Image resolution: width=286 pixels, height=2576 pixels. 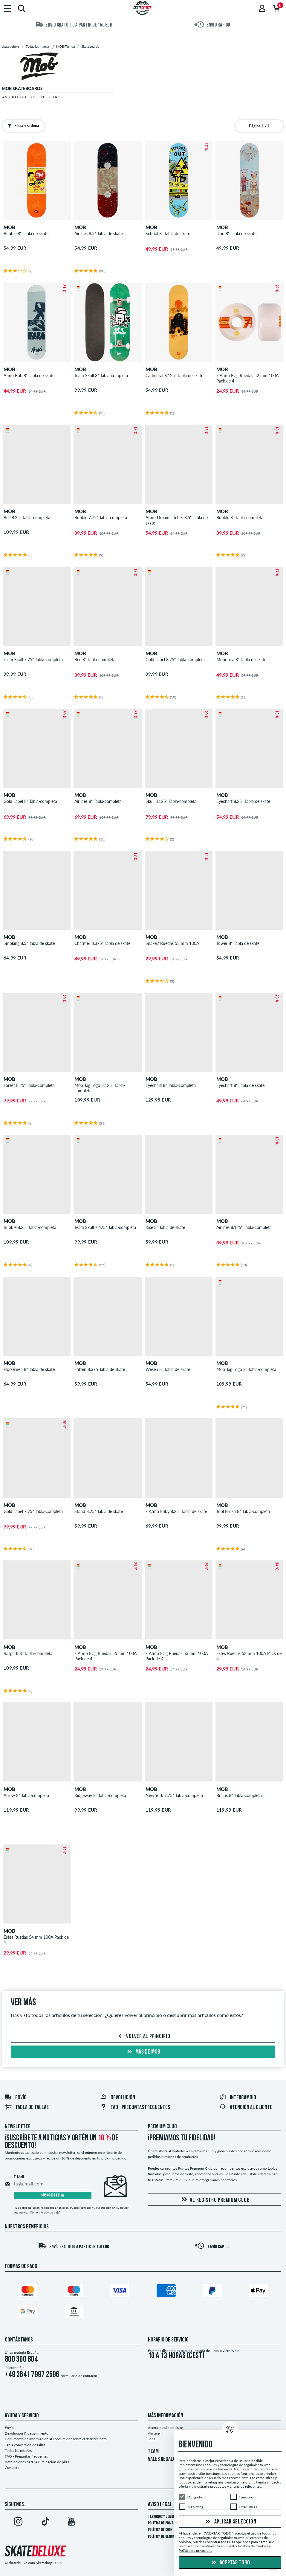 What do you see at coordinates (162, 2459) in the screenshot?
I see `VALES REGALO` at bounding box center [162, 2459].